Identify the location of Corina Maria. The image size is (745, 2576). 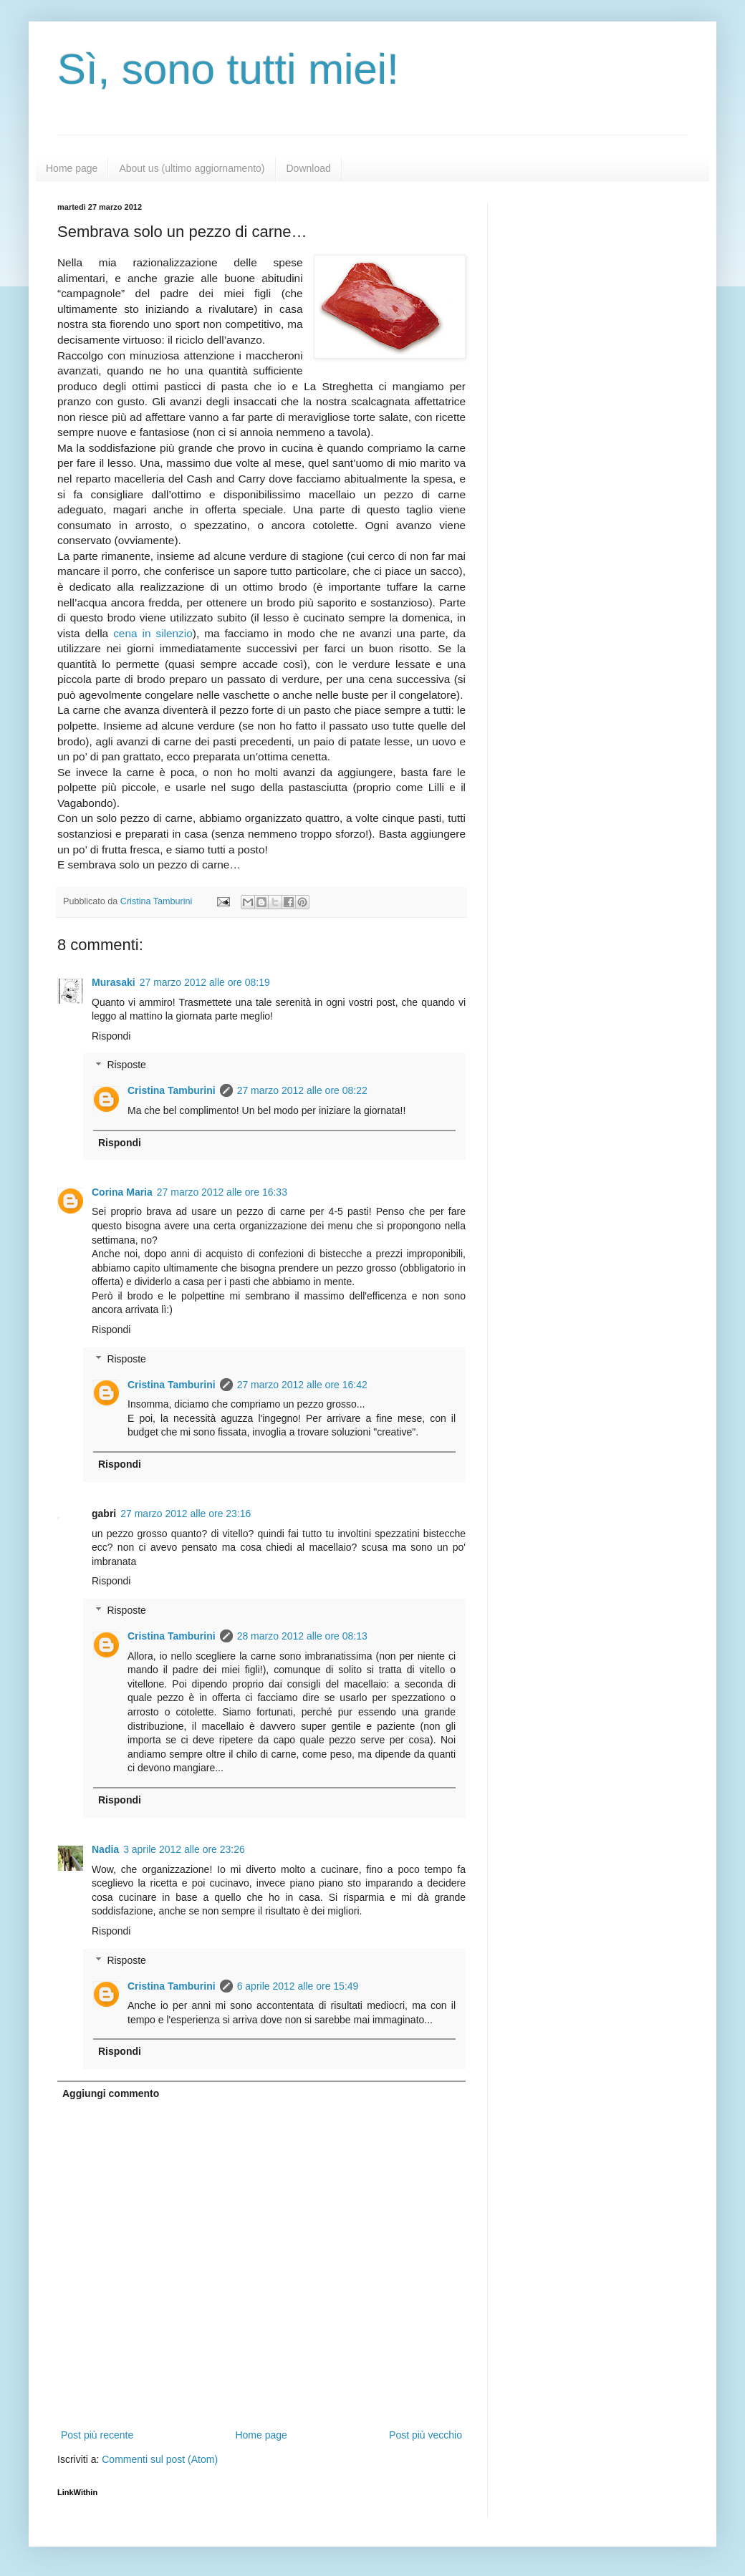
(122, 1192).